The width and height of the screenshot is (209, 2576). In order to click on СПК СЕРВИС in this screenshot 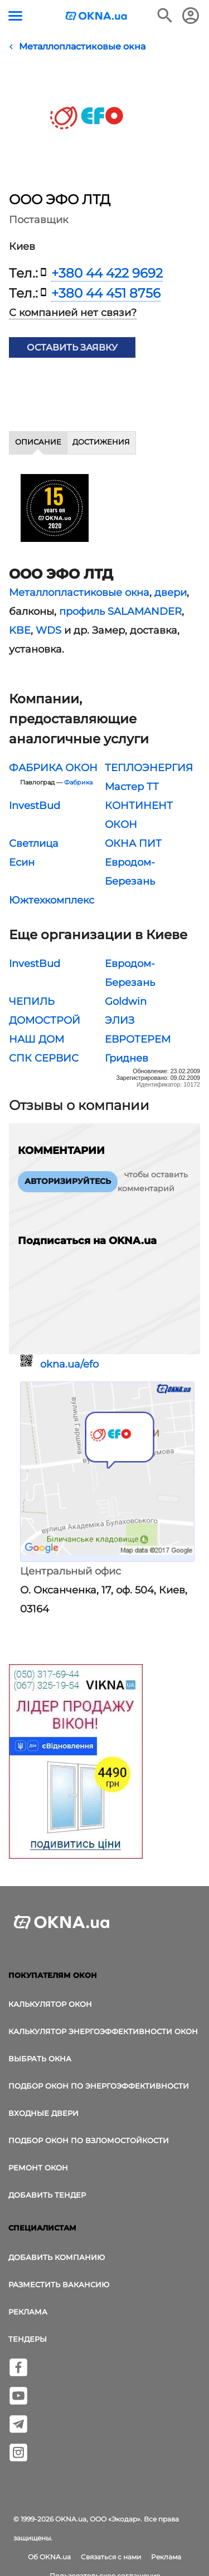, I will do `click(44, 1058)`.